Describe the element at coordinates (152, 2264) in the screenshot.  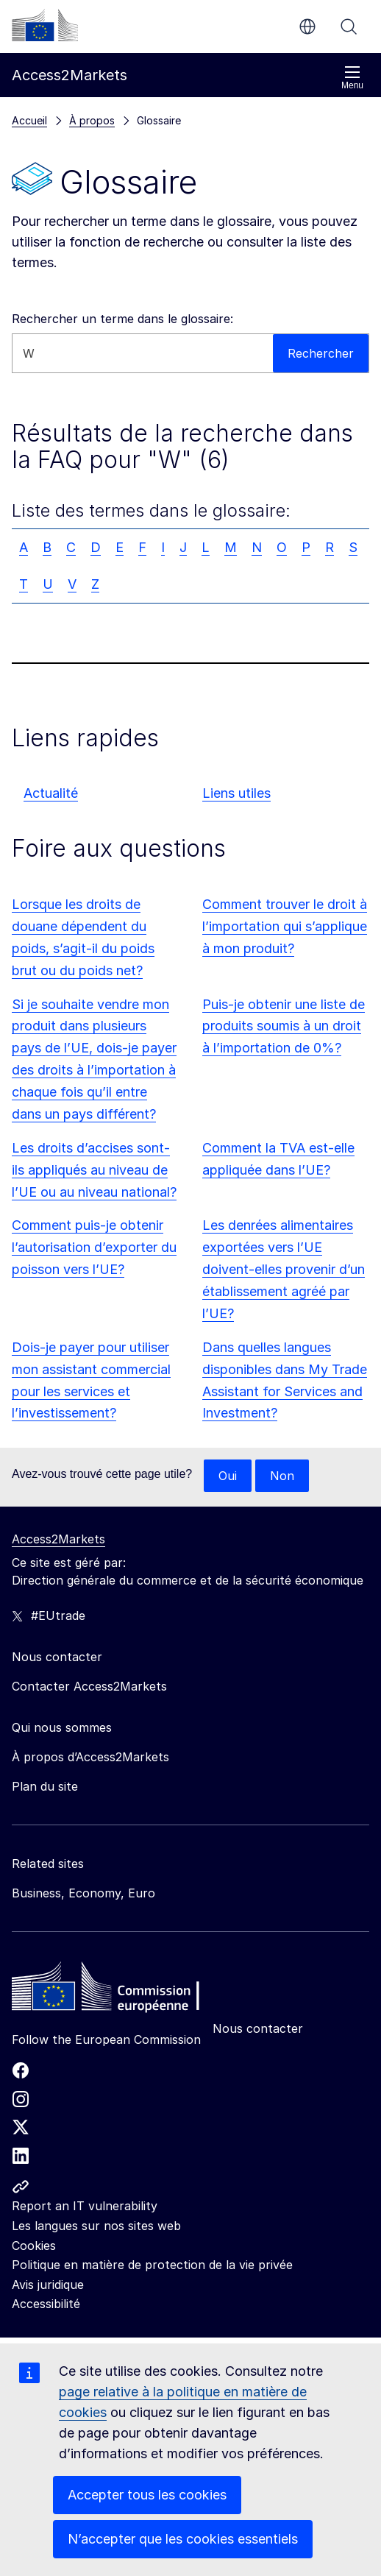
I see `Politique en matière de protection de la vie privée` at that location.